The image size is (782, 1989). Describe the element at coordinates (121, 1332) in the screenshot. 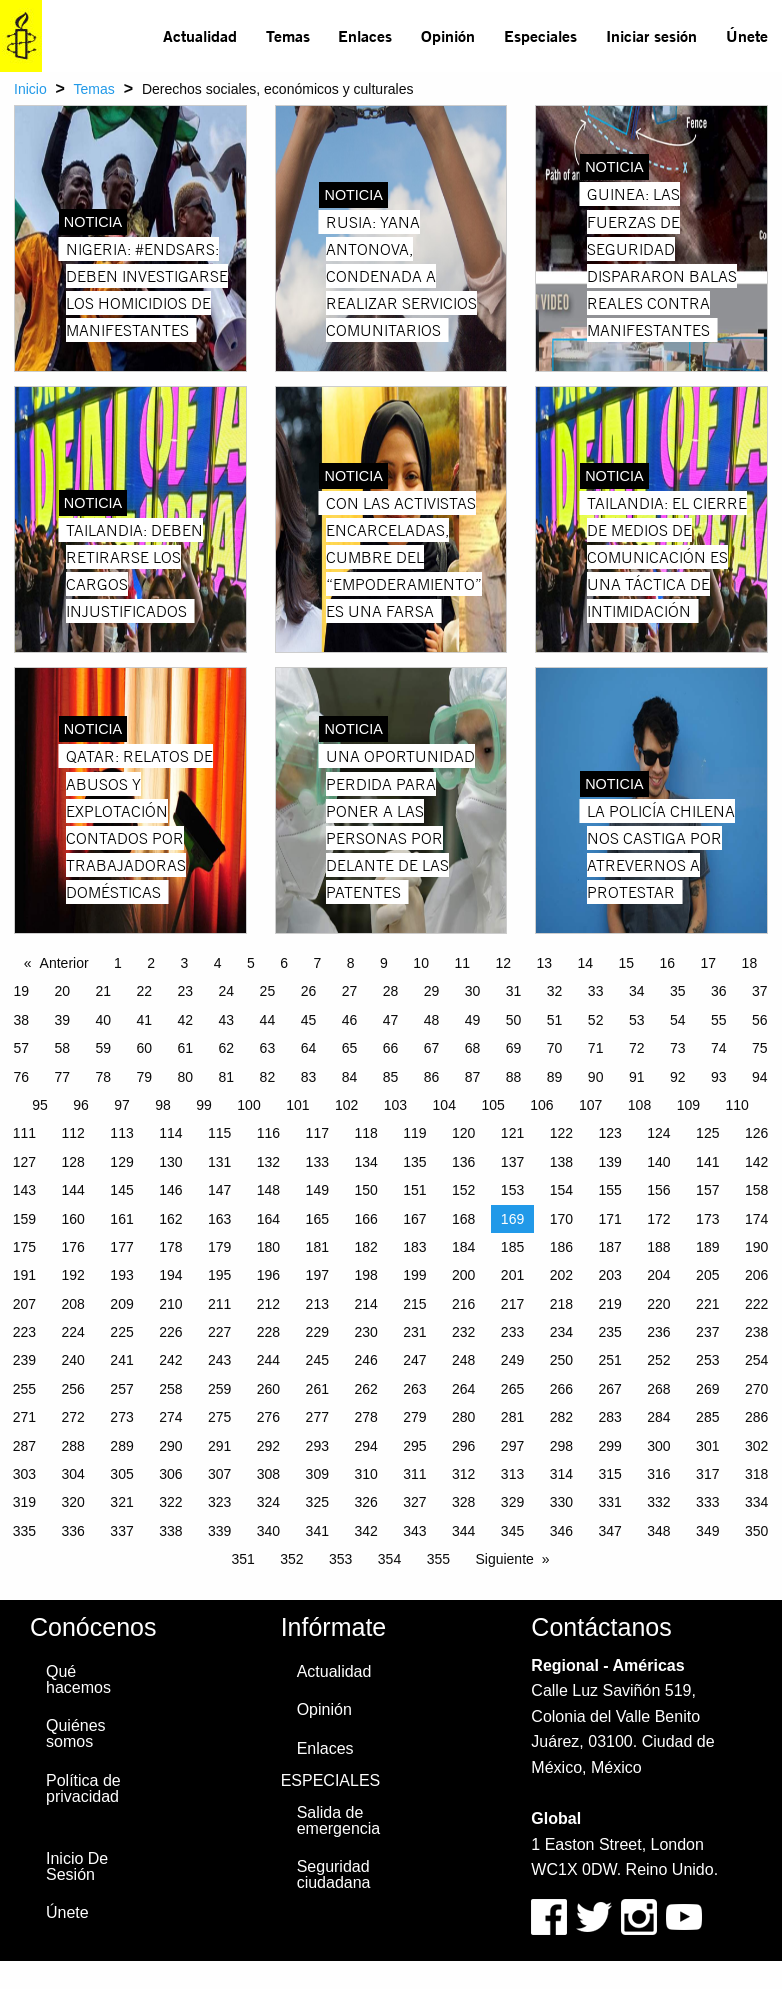

I see `225 [Page 225]` at that location.